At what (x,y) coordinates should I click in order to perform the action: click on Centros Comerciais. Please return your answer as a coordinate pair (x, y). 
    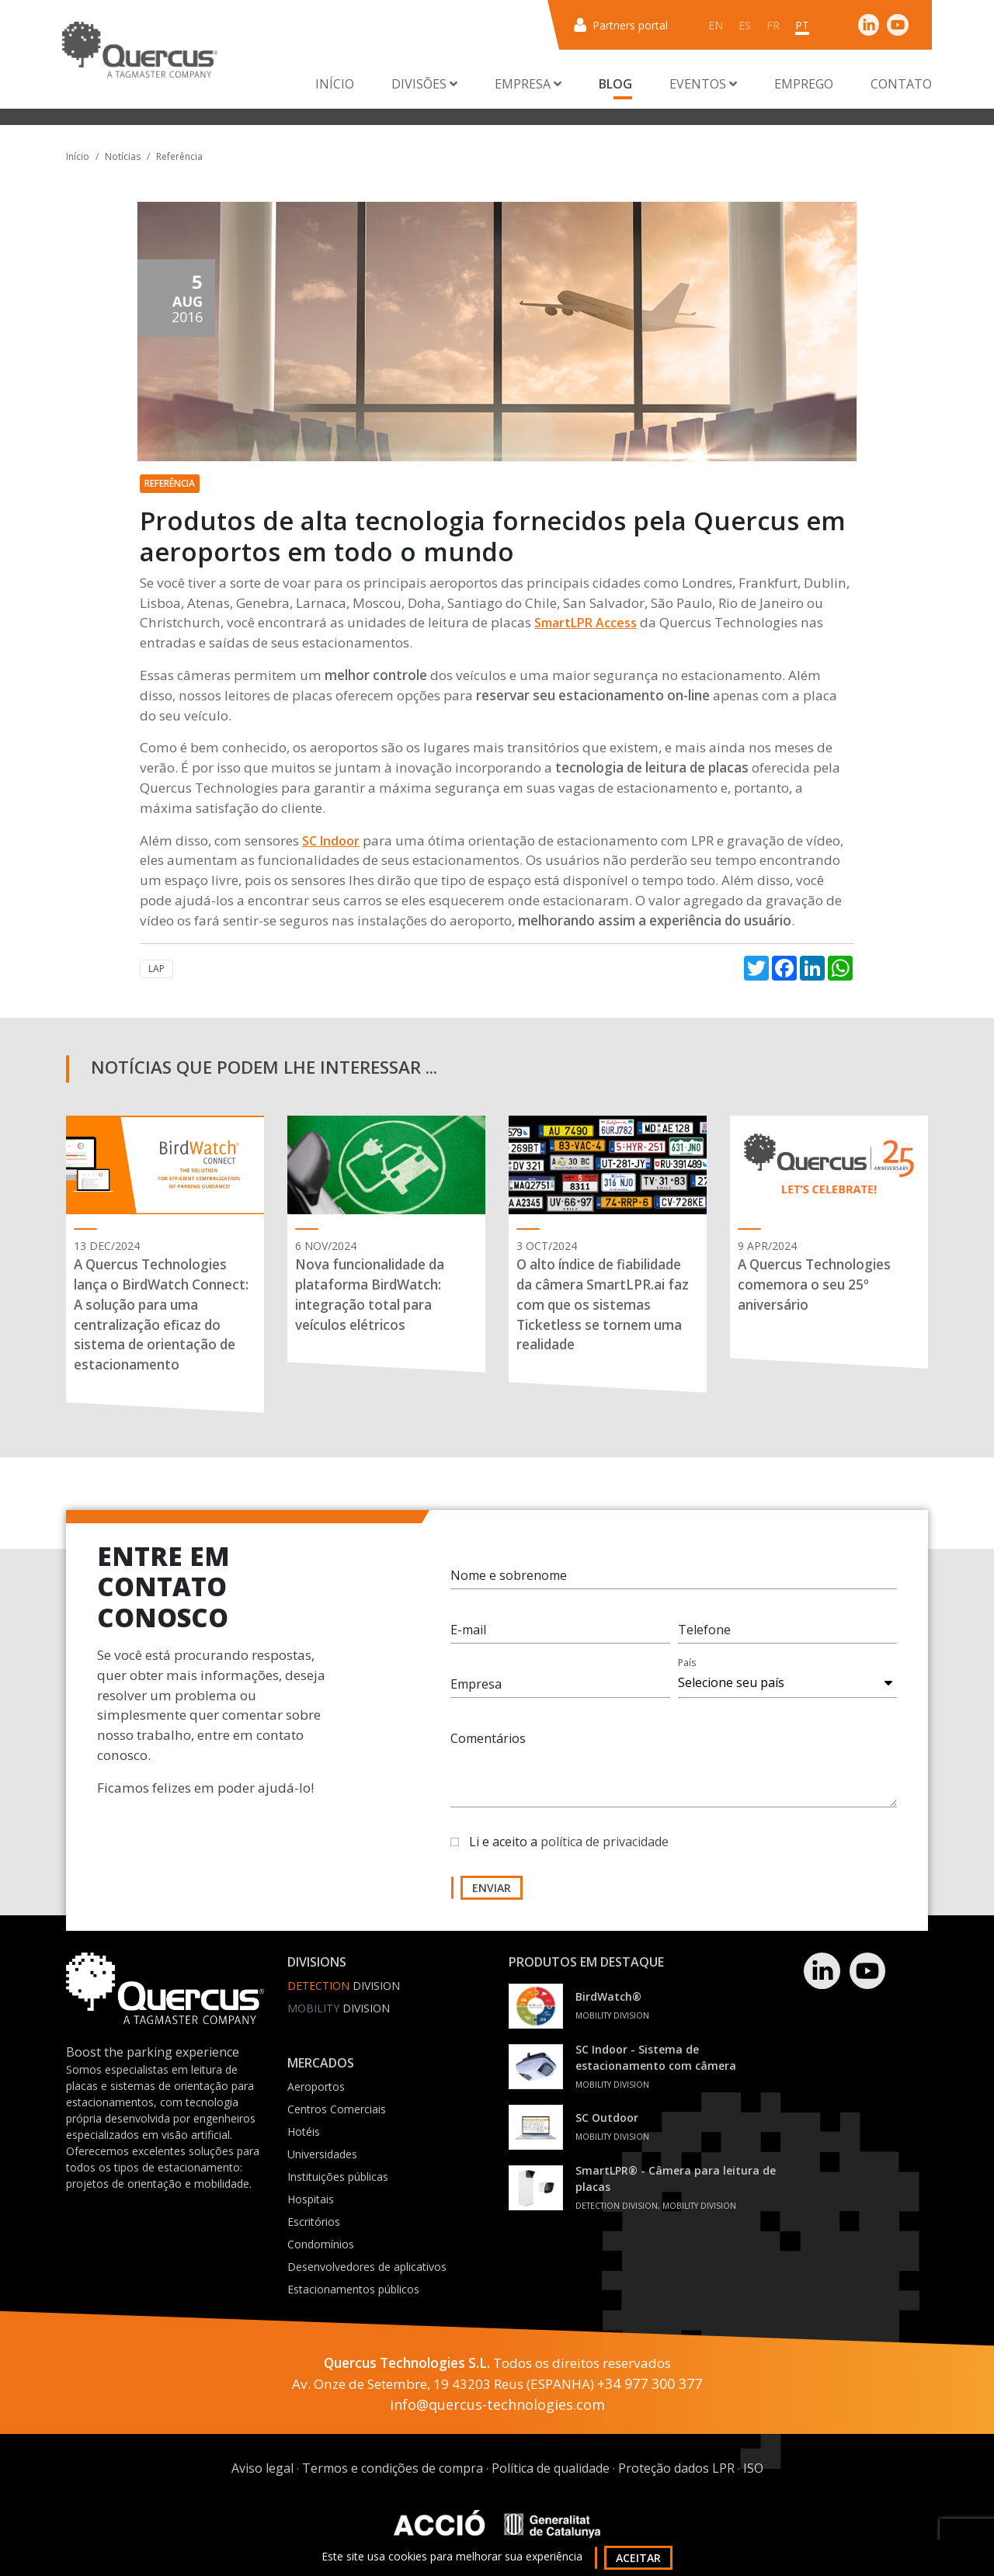
    Looking at the image, I should click on (336, 2109).